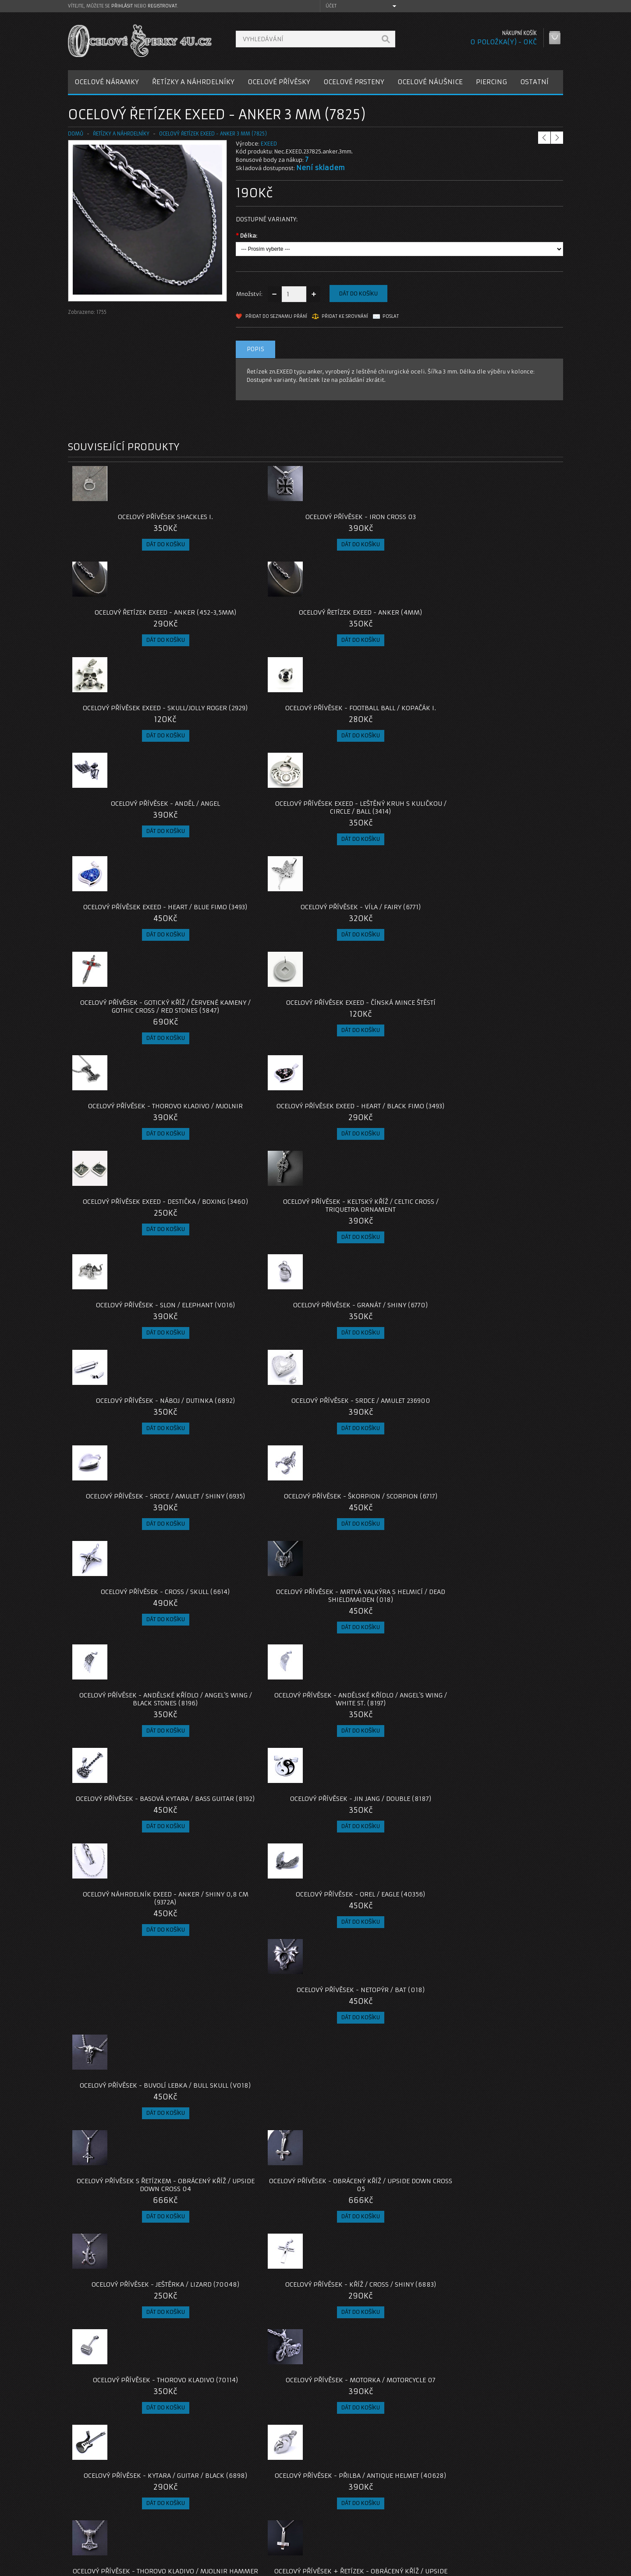 The height and width of the screenshot is (2576, 631). Describe the element at coordinates (491, 82) in the screenshot. I see `PIERCING` at that location.